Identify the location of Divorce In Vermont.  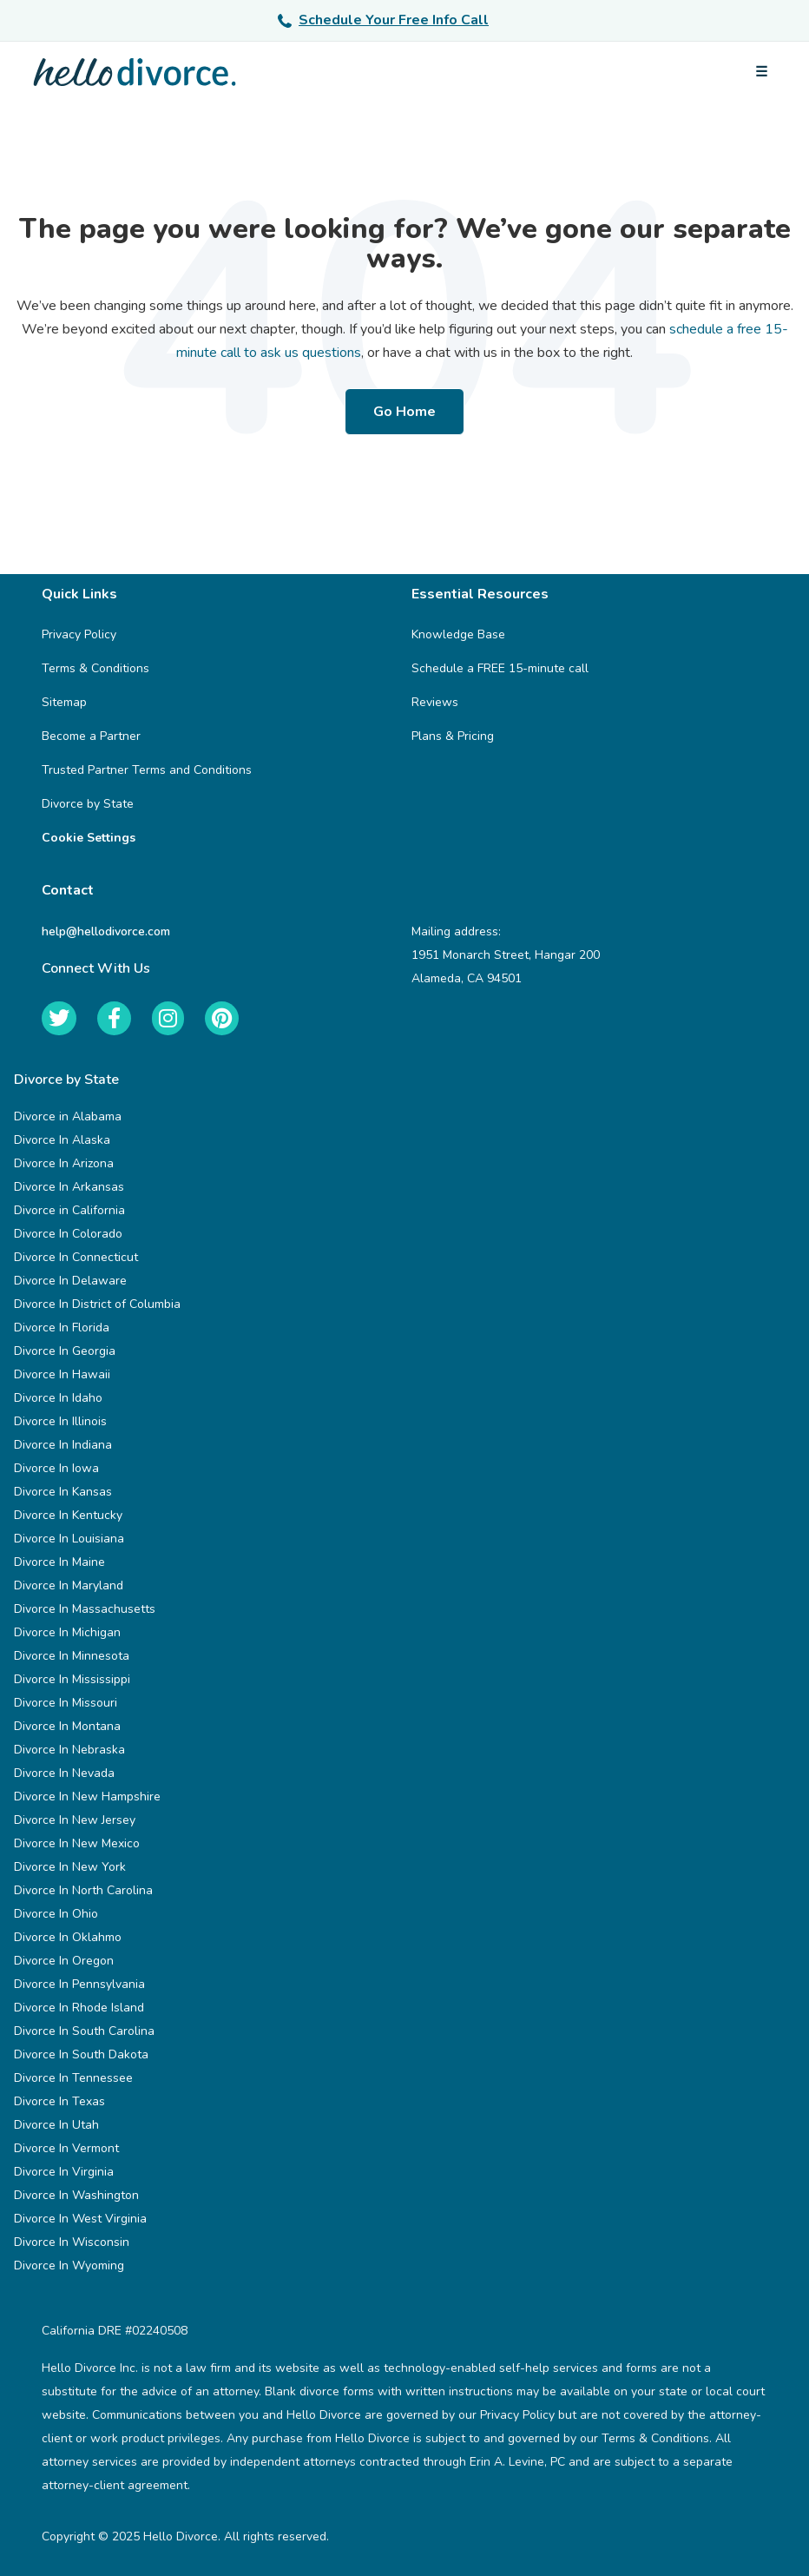
(66, 2148).